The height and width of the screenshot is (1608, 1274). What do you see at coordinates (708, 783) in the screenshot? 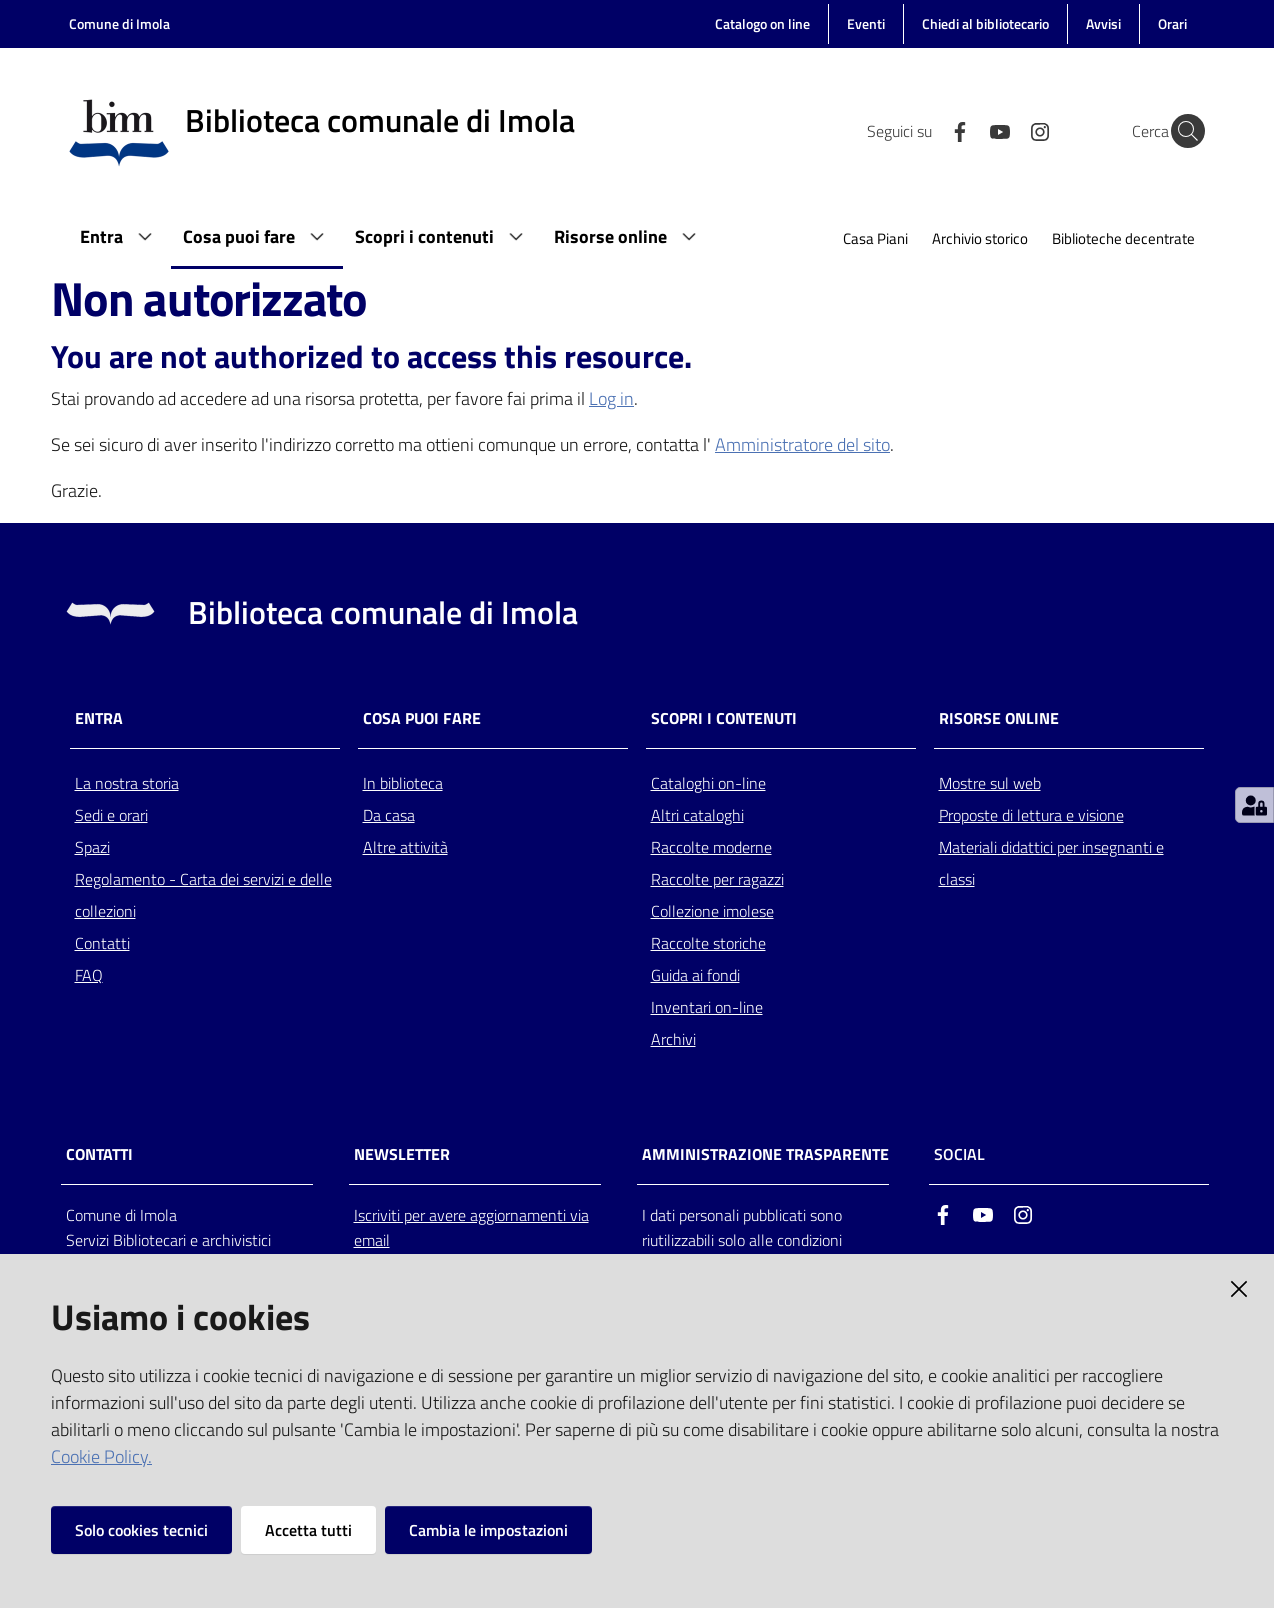
I see `Cataloghi on-line` at bounding box center [708, 783].